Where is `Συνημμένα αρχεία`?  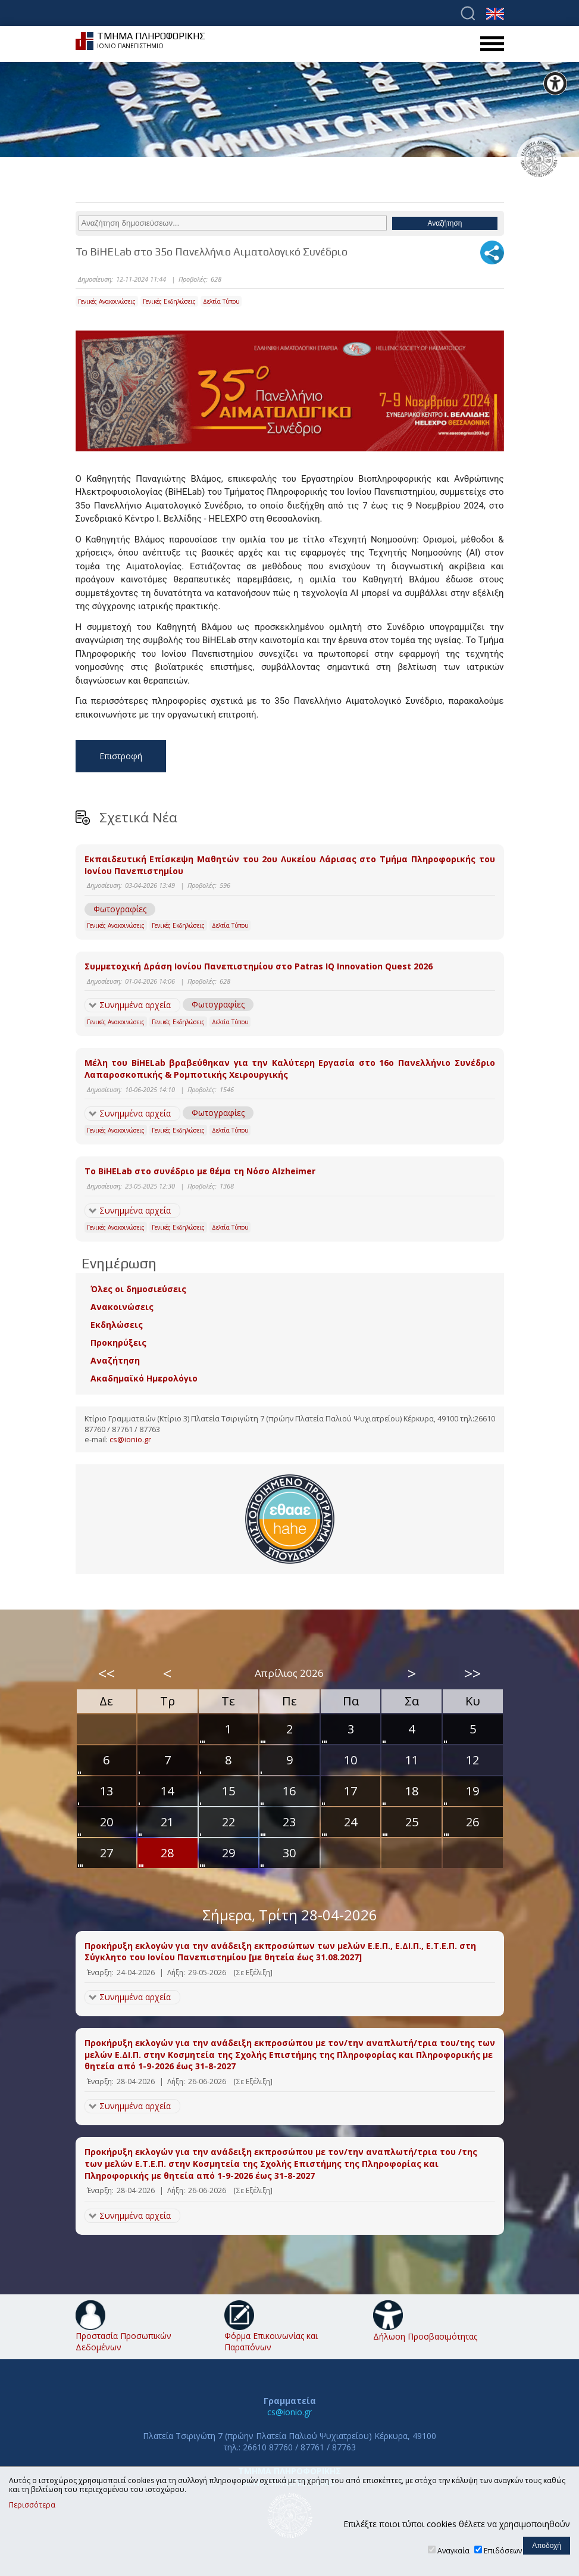
Συνημμένα αρχεία is located at coordinates (135, 1005).